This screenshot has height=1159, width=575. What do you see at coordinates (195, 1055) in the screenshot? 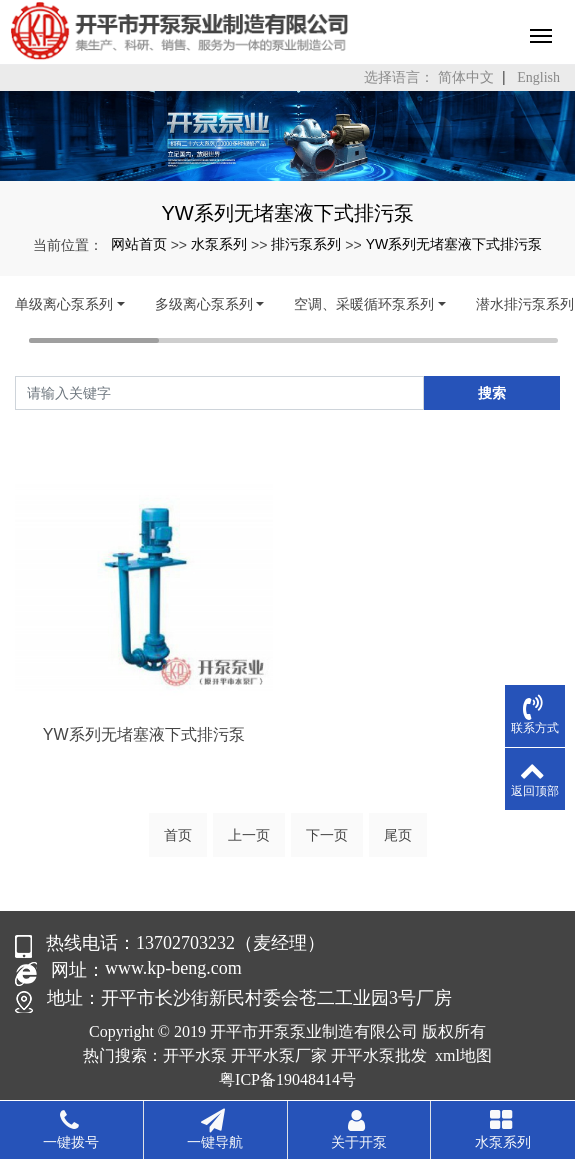
I see `开平水泵` at bounding box center [195, 1055].